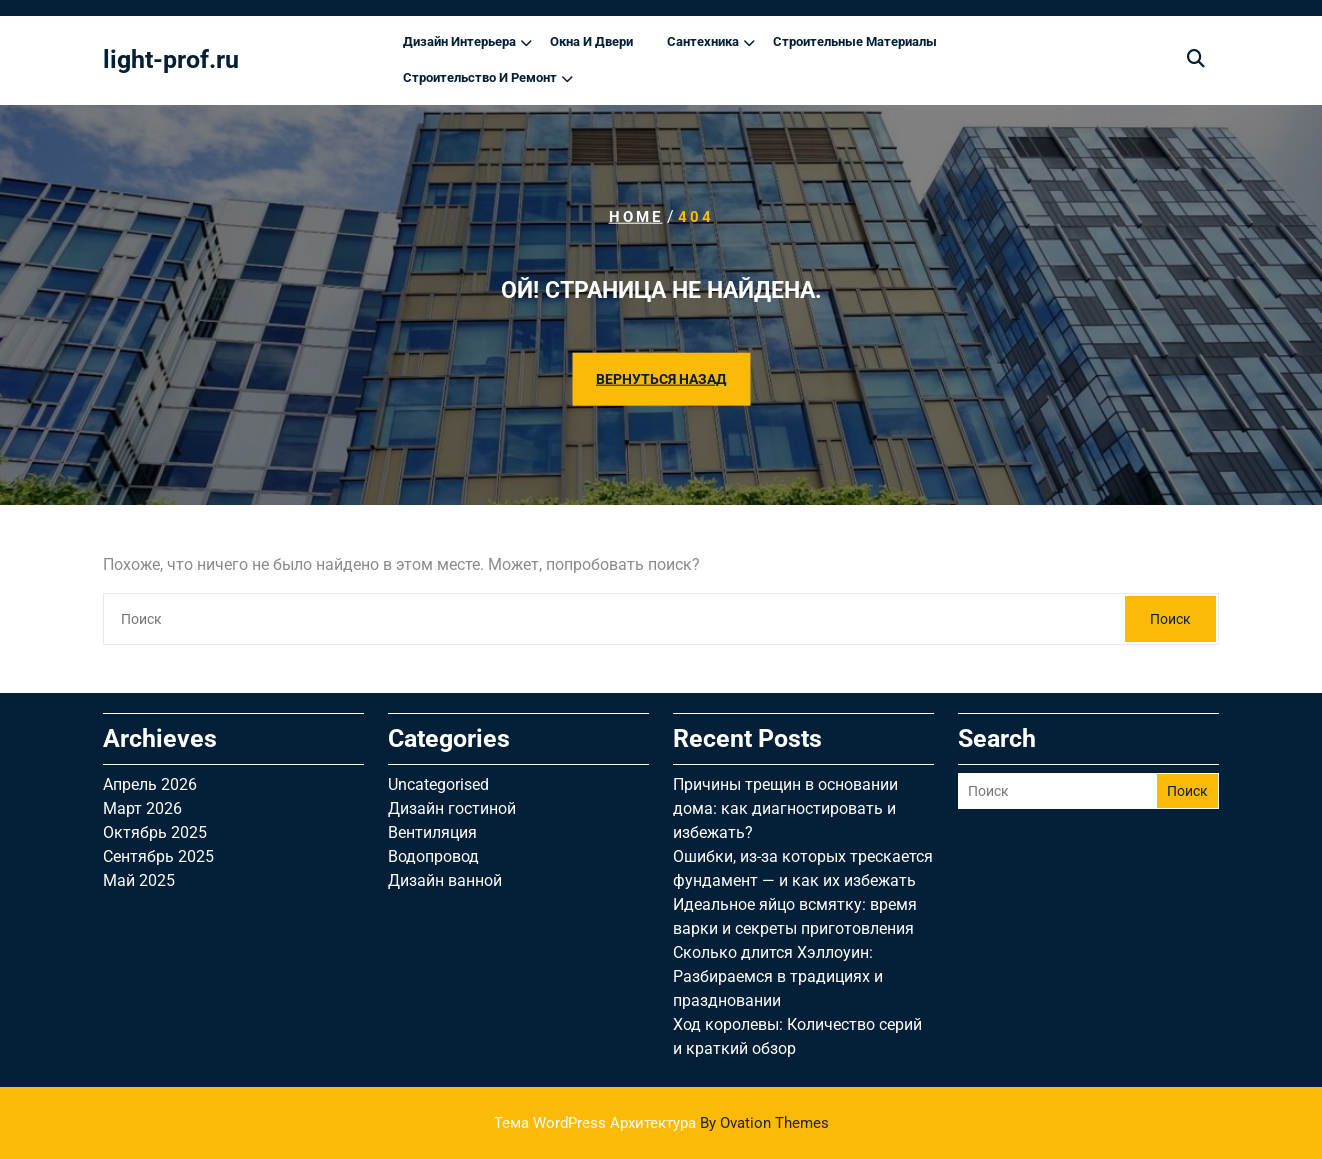  I want to click on Uncategorised, so click(438, 784).